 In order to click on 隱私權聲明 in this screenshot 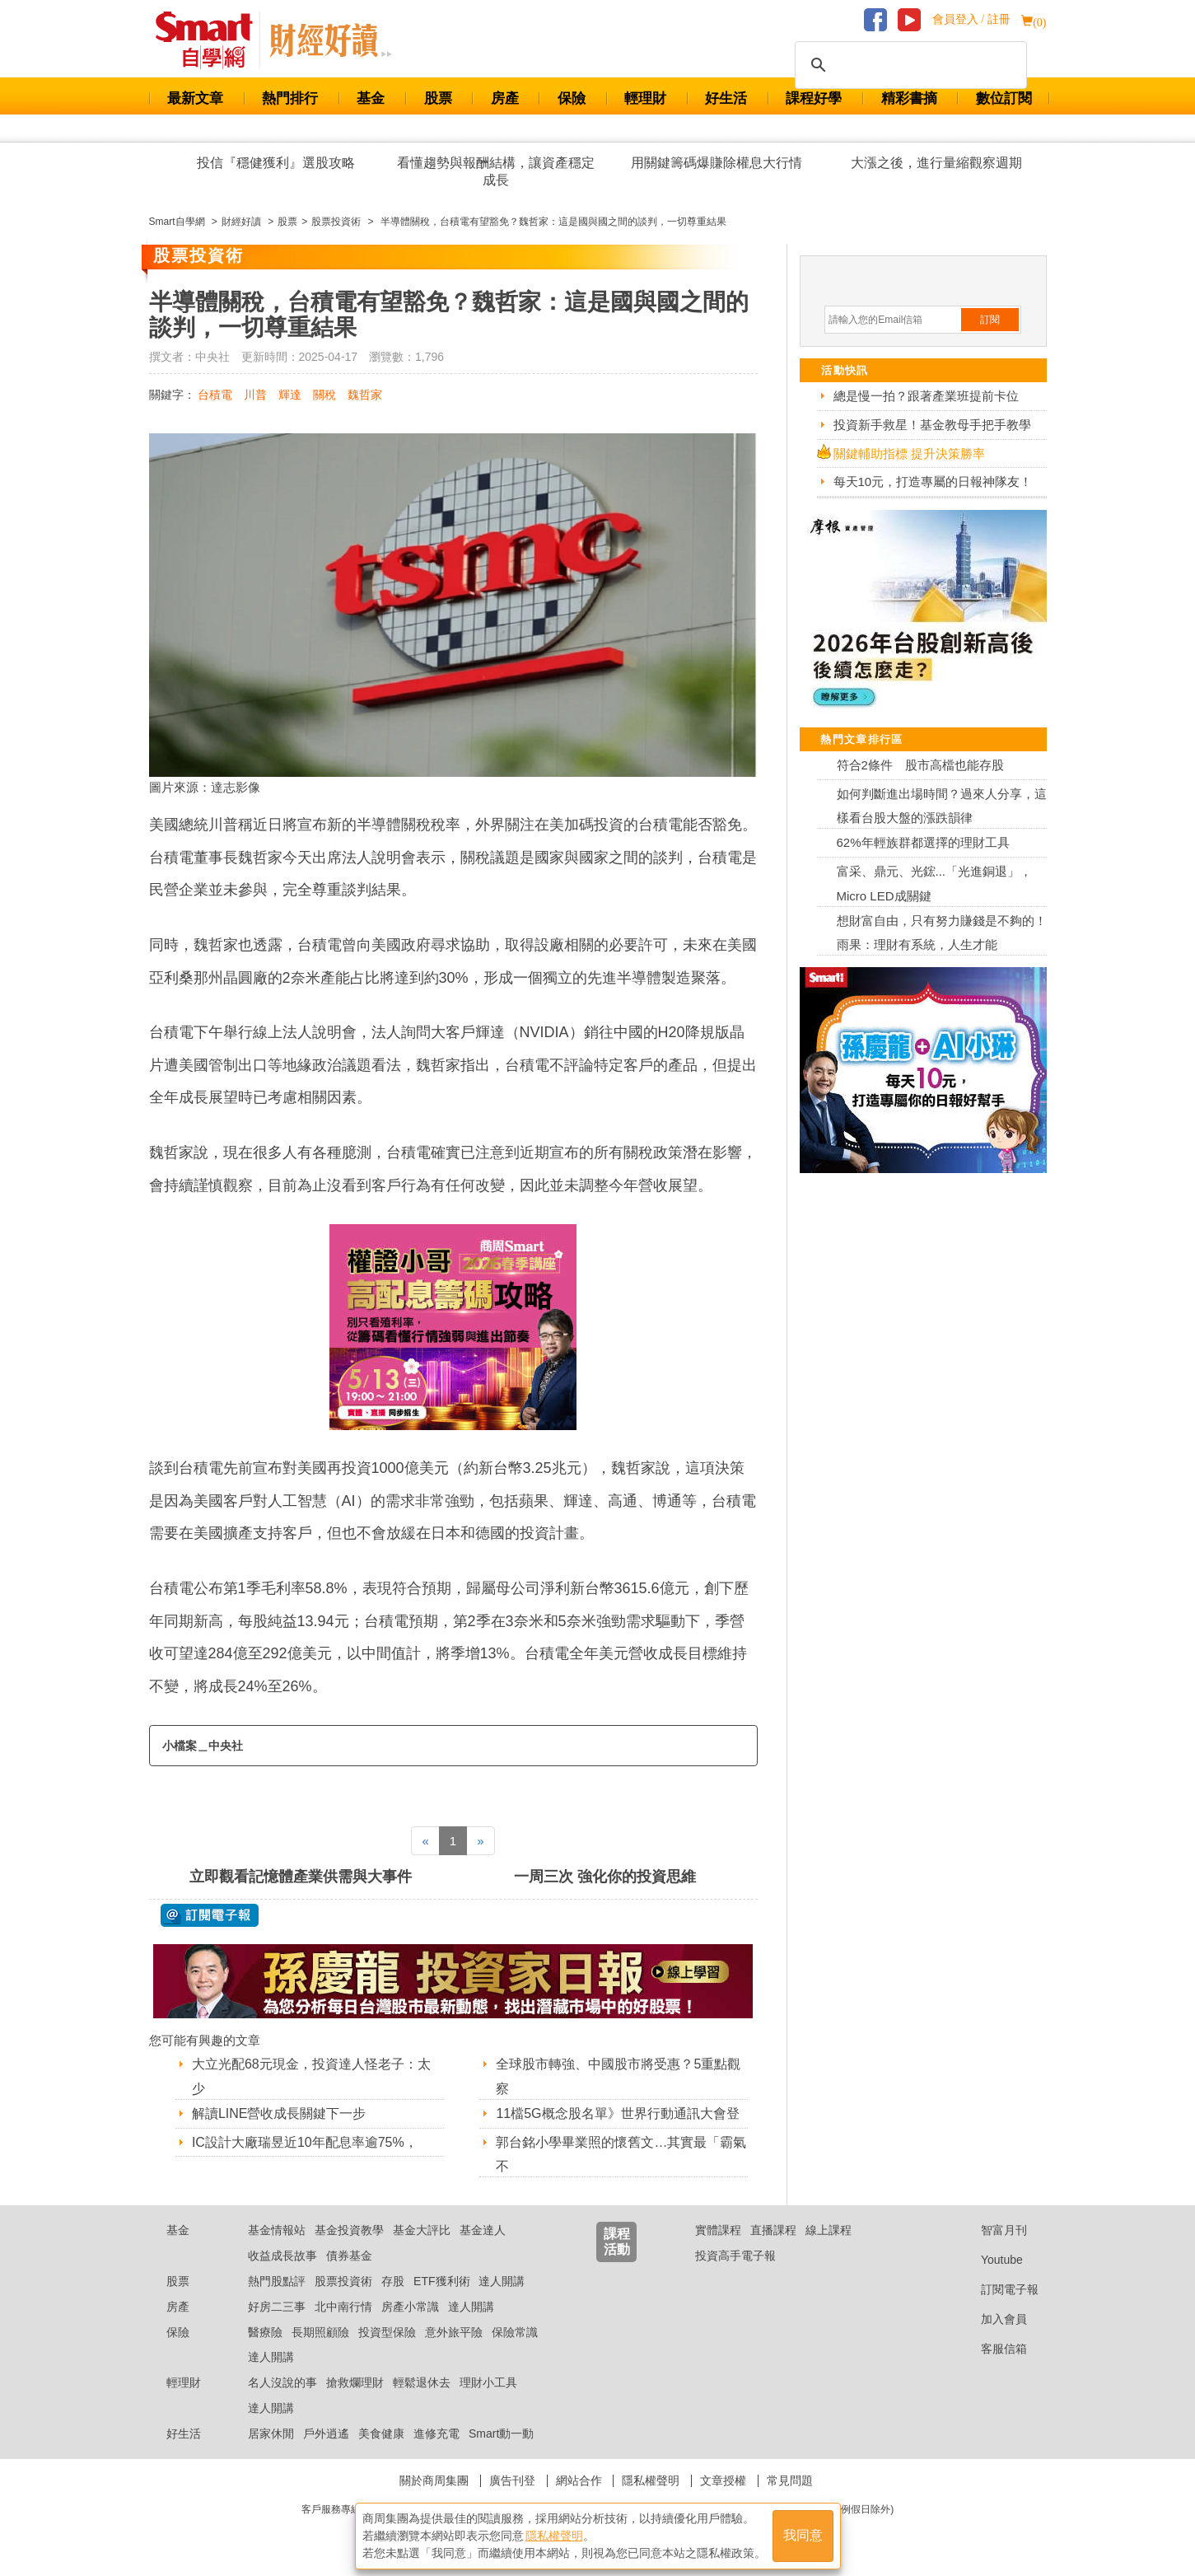, I will do `click(650, 2480)`.